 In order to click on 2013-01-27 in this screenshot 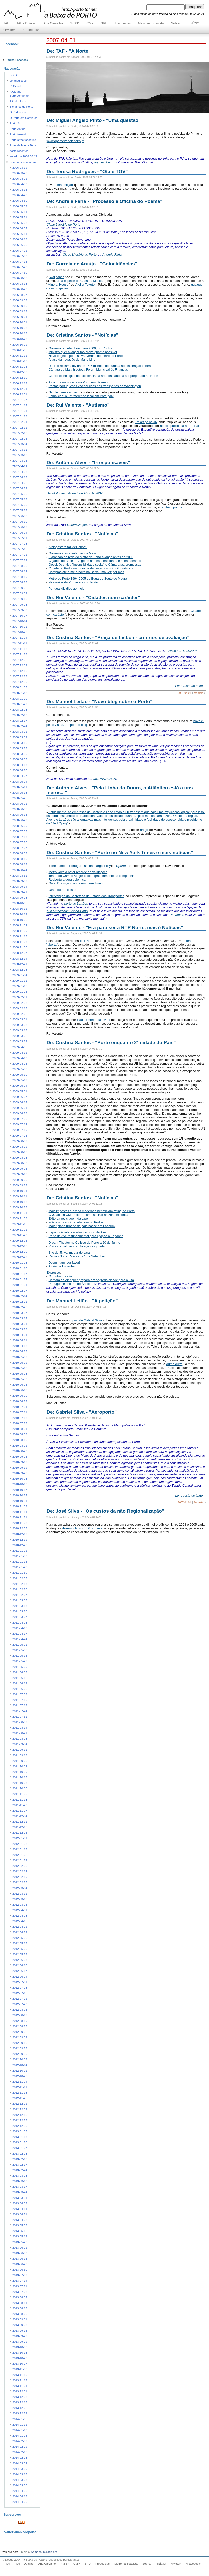, I will do `click(19, 2147)`.